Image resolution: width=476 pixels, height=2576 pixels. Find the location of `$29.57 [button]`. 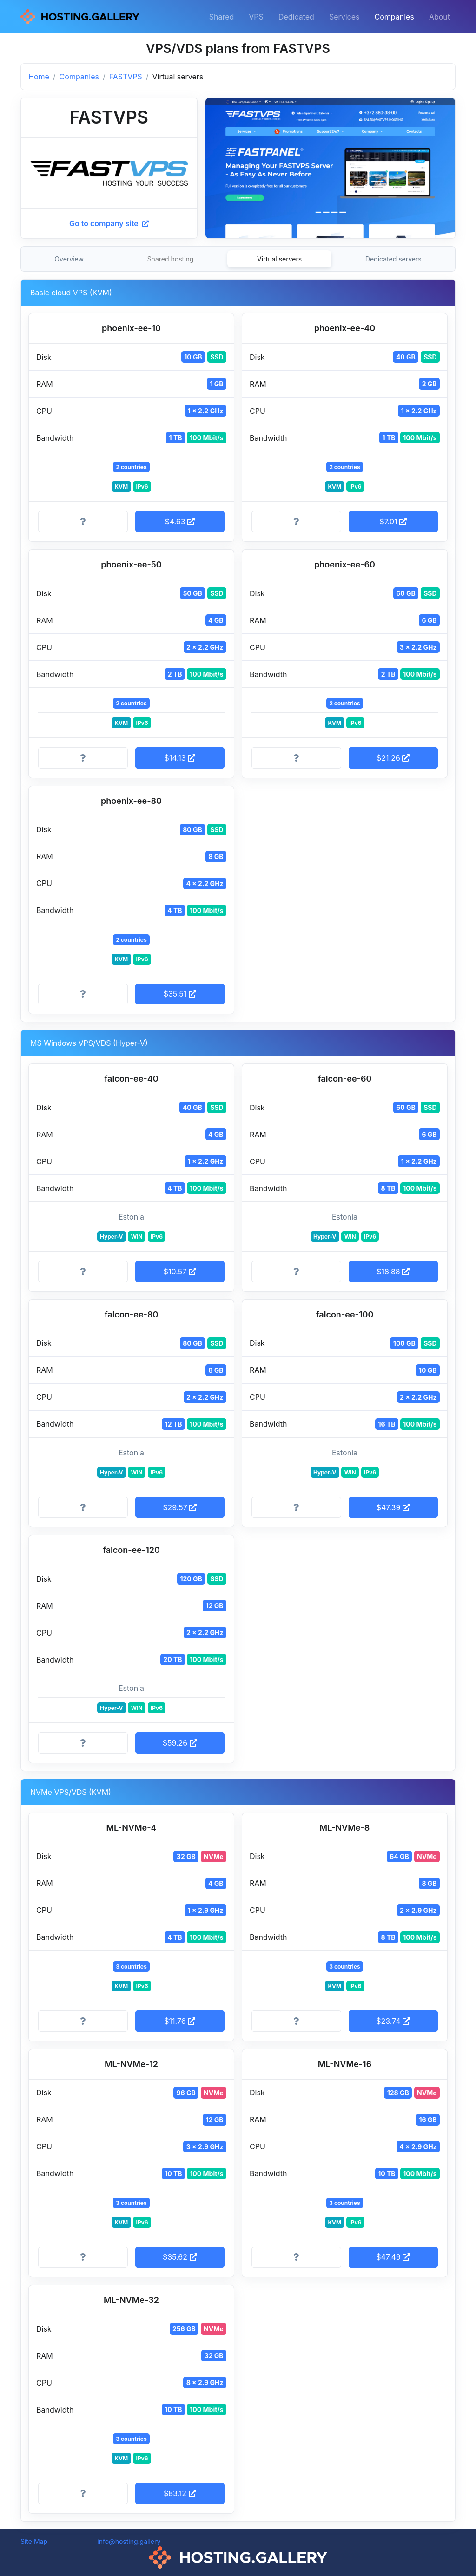

$29.57 [button] is located at coordinates (180, 1507).